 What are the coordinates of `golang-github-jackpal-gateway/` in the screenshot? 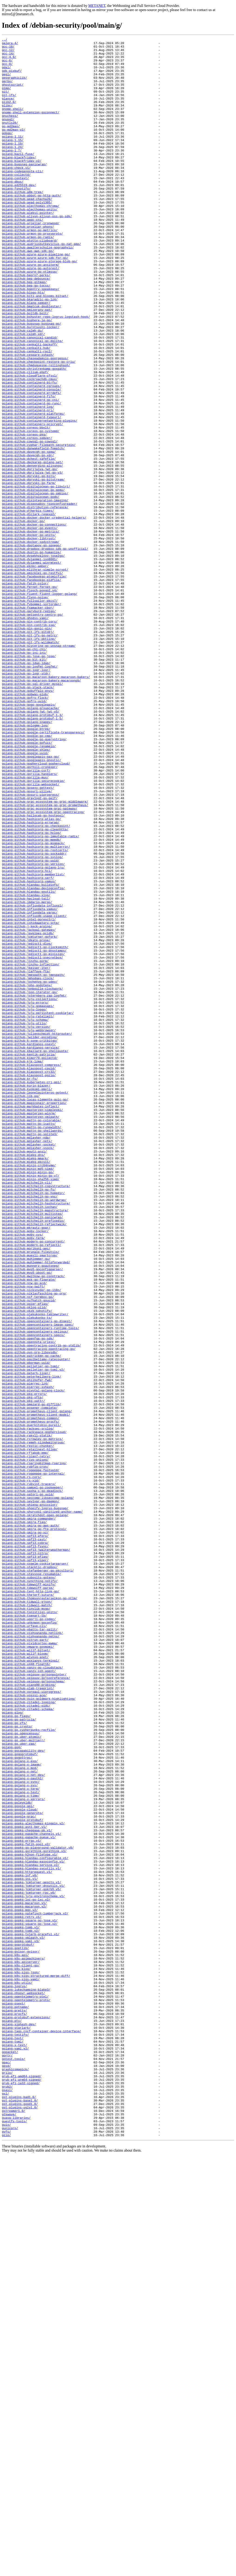 It's located at (29, 1108).